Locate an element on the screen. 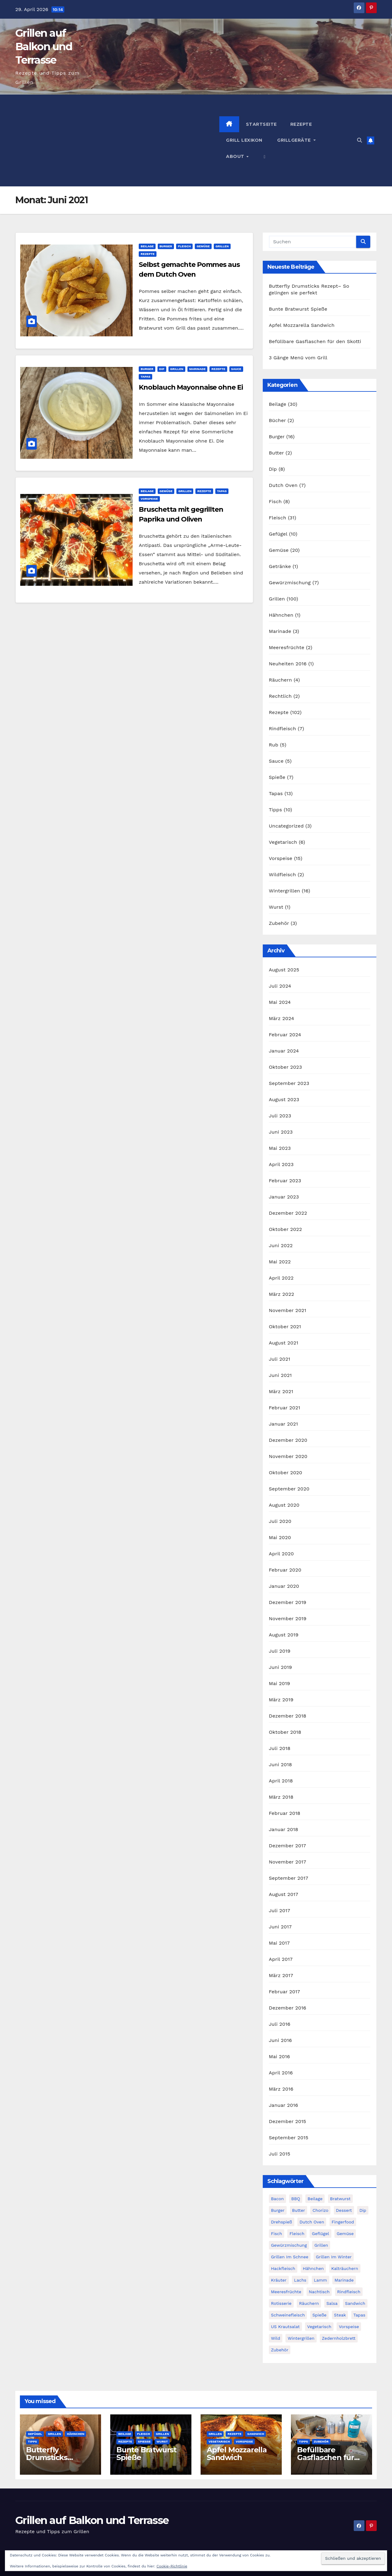  Bücher is located at coordinates (277, 420).